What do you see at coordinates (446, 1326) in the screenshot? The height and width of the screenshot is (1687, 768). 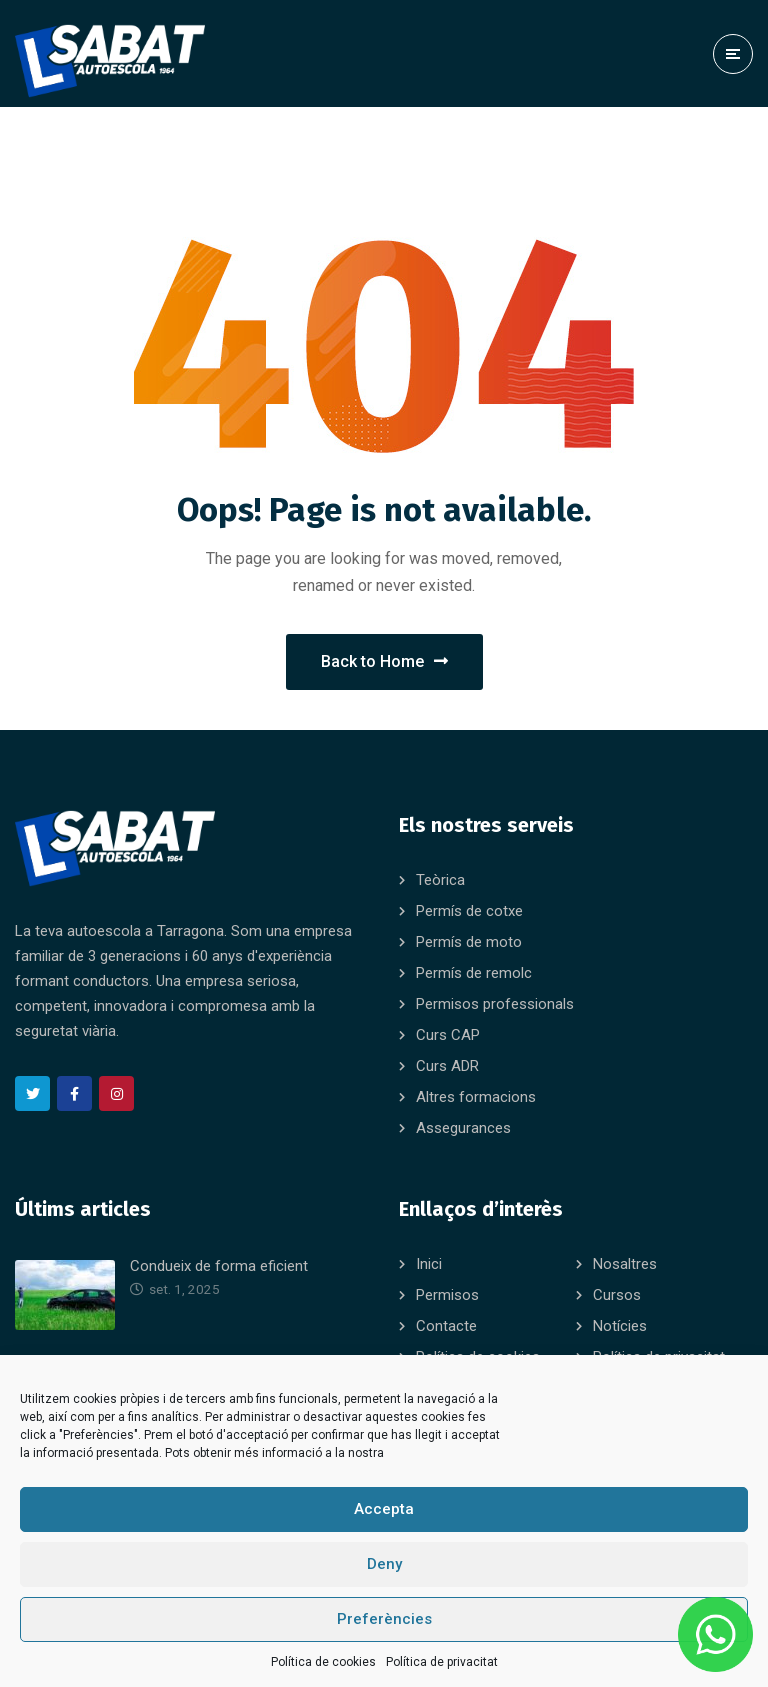 I see `Contacte` at bounding box center [446, 1326].